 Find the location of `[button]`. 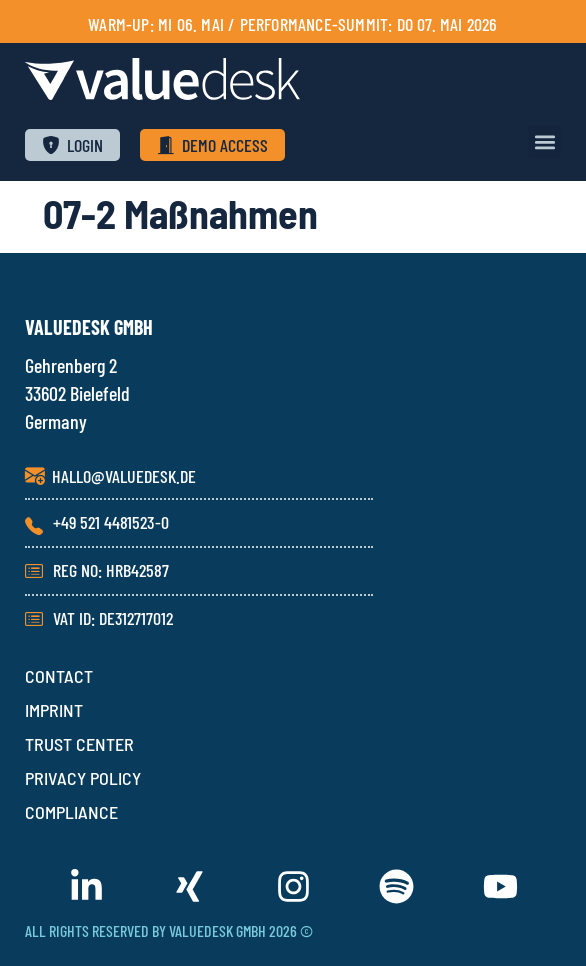

[button] is located at coordinates (544, 141).